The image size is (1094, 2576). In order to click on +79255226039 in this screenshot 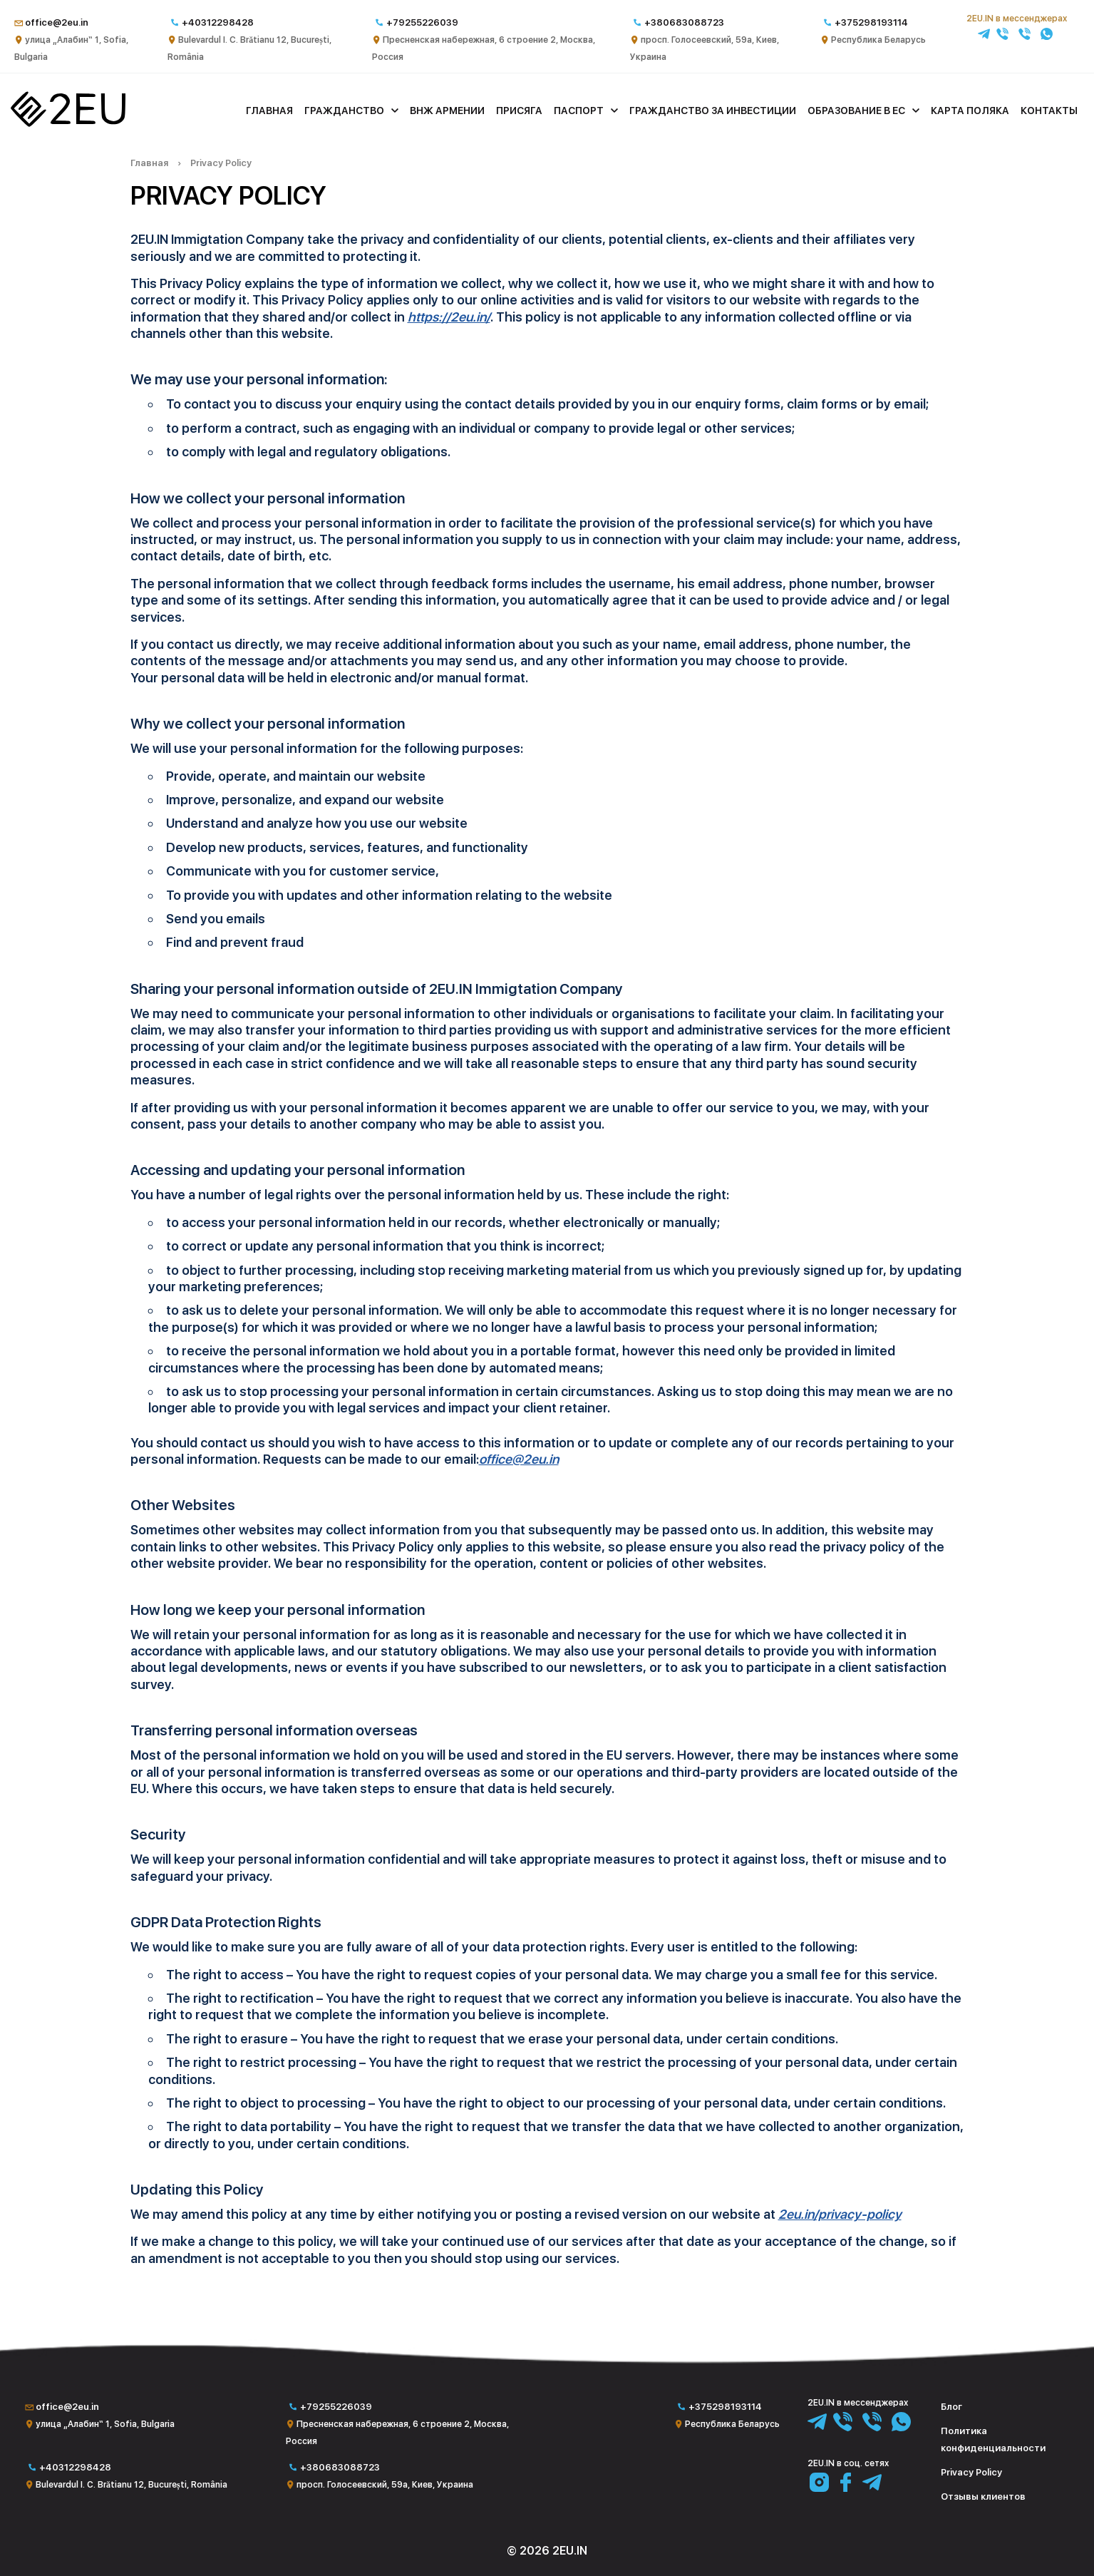, I will do `click(422, 22)`.